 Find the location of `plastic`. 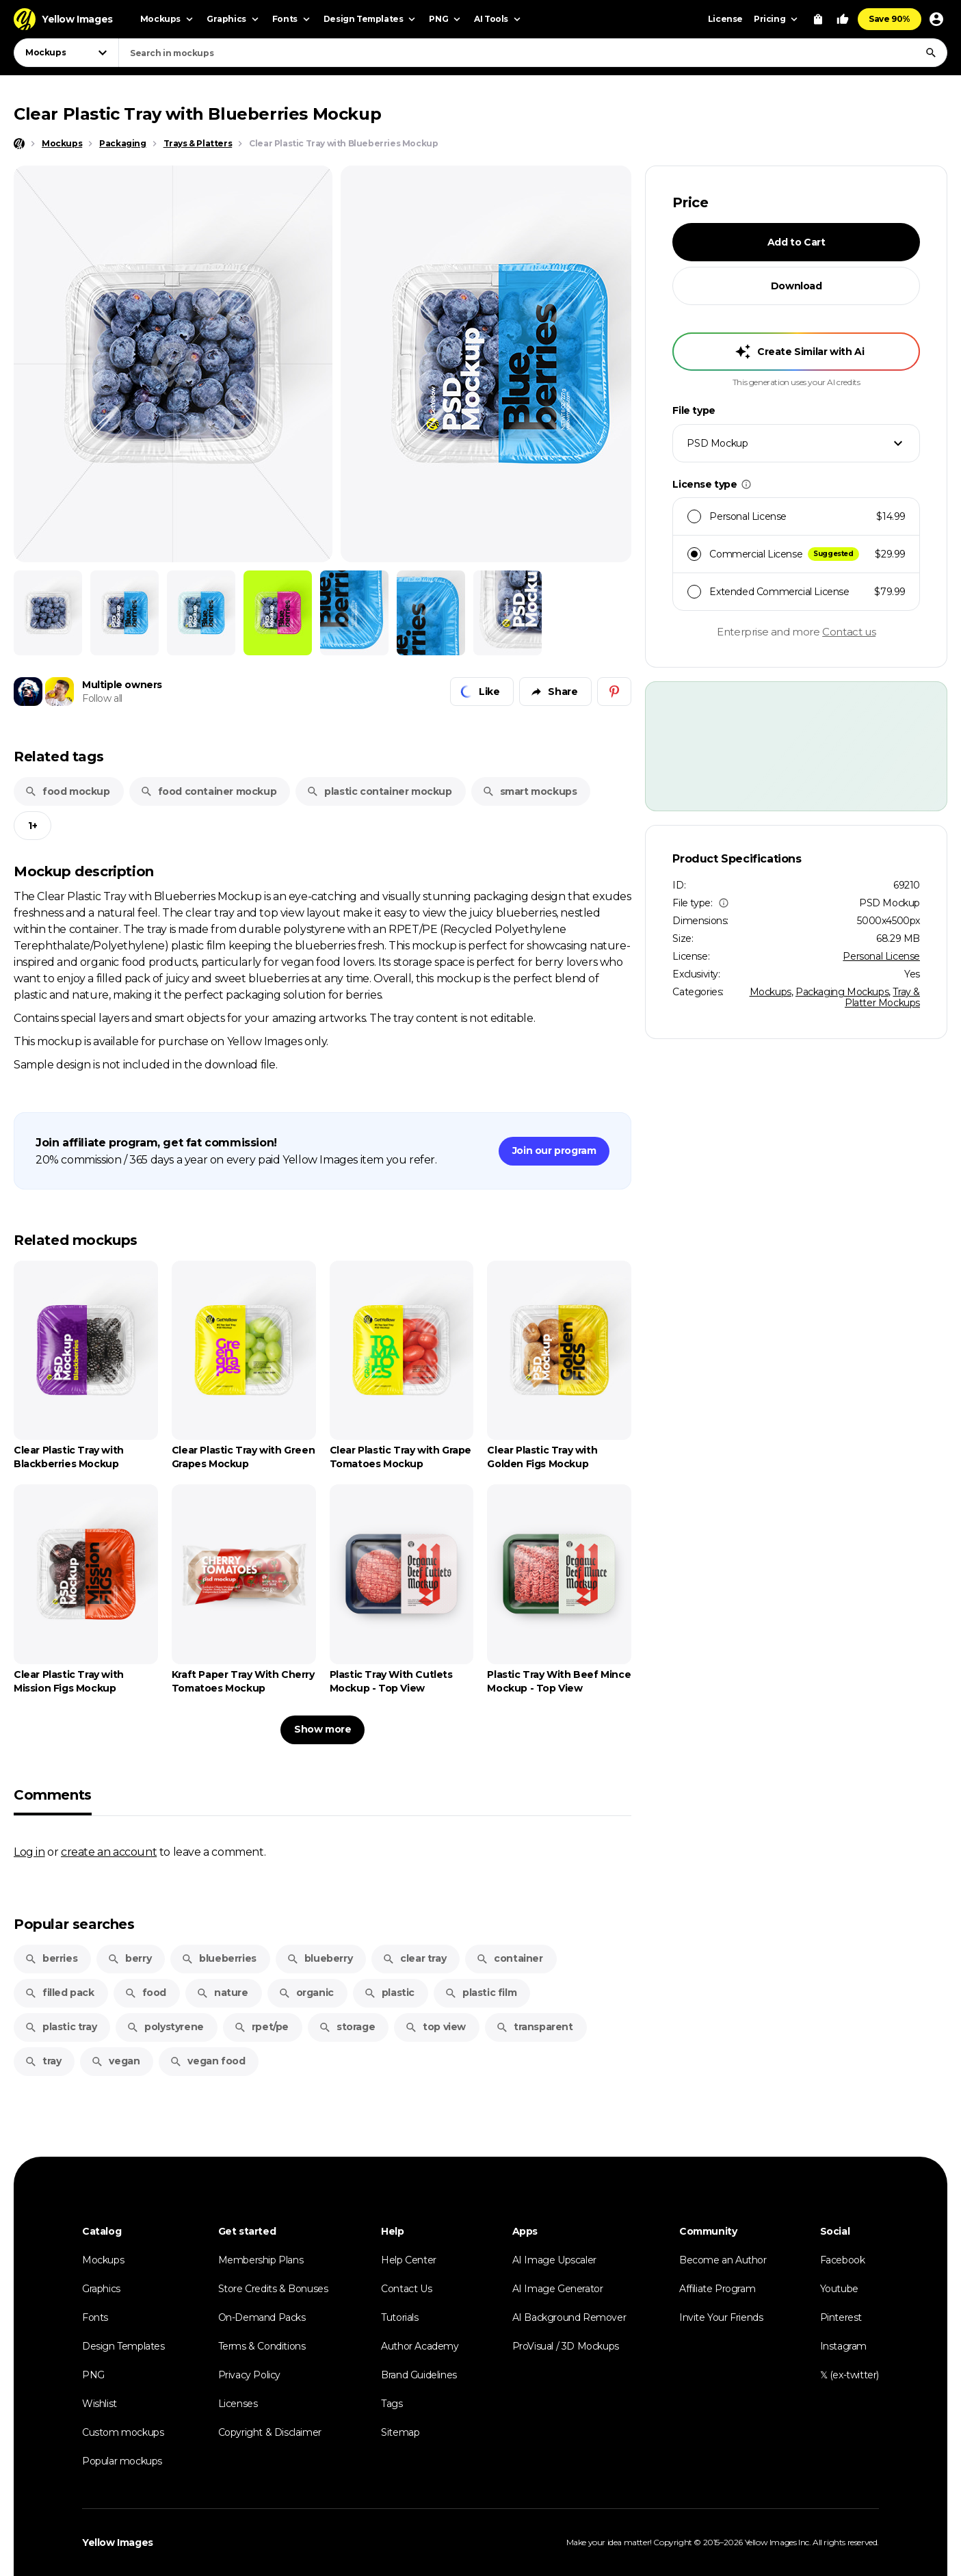

plastic is located at coordinates (389, 1992).